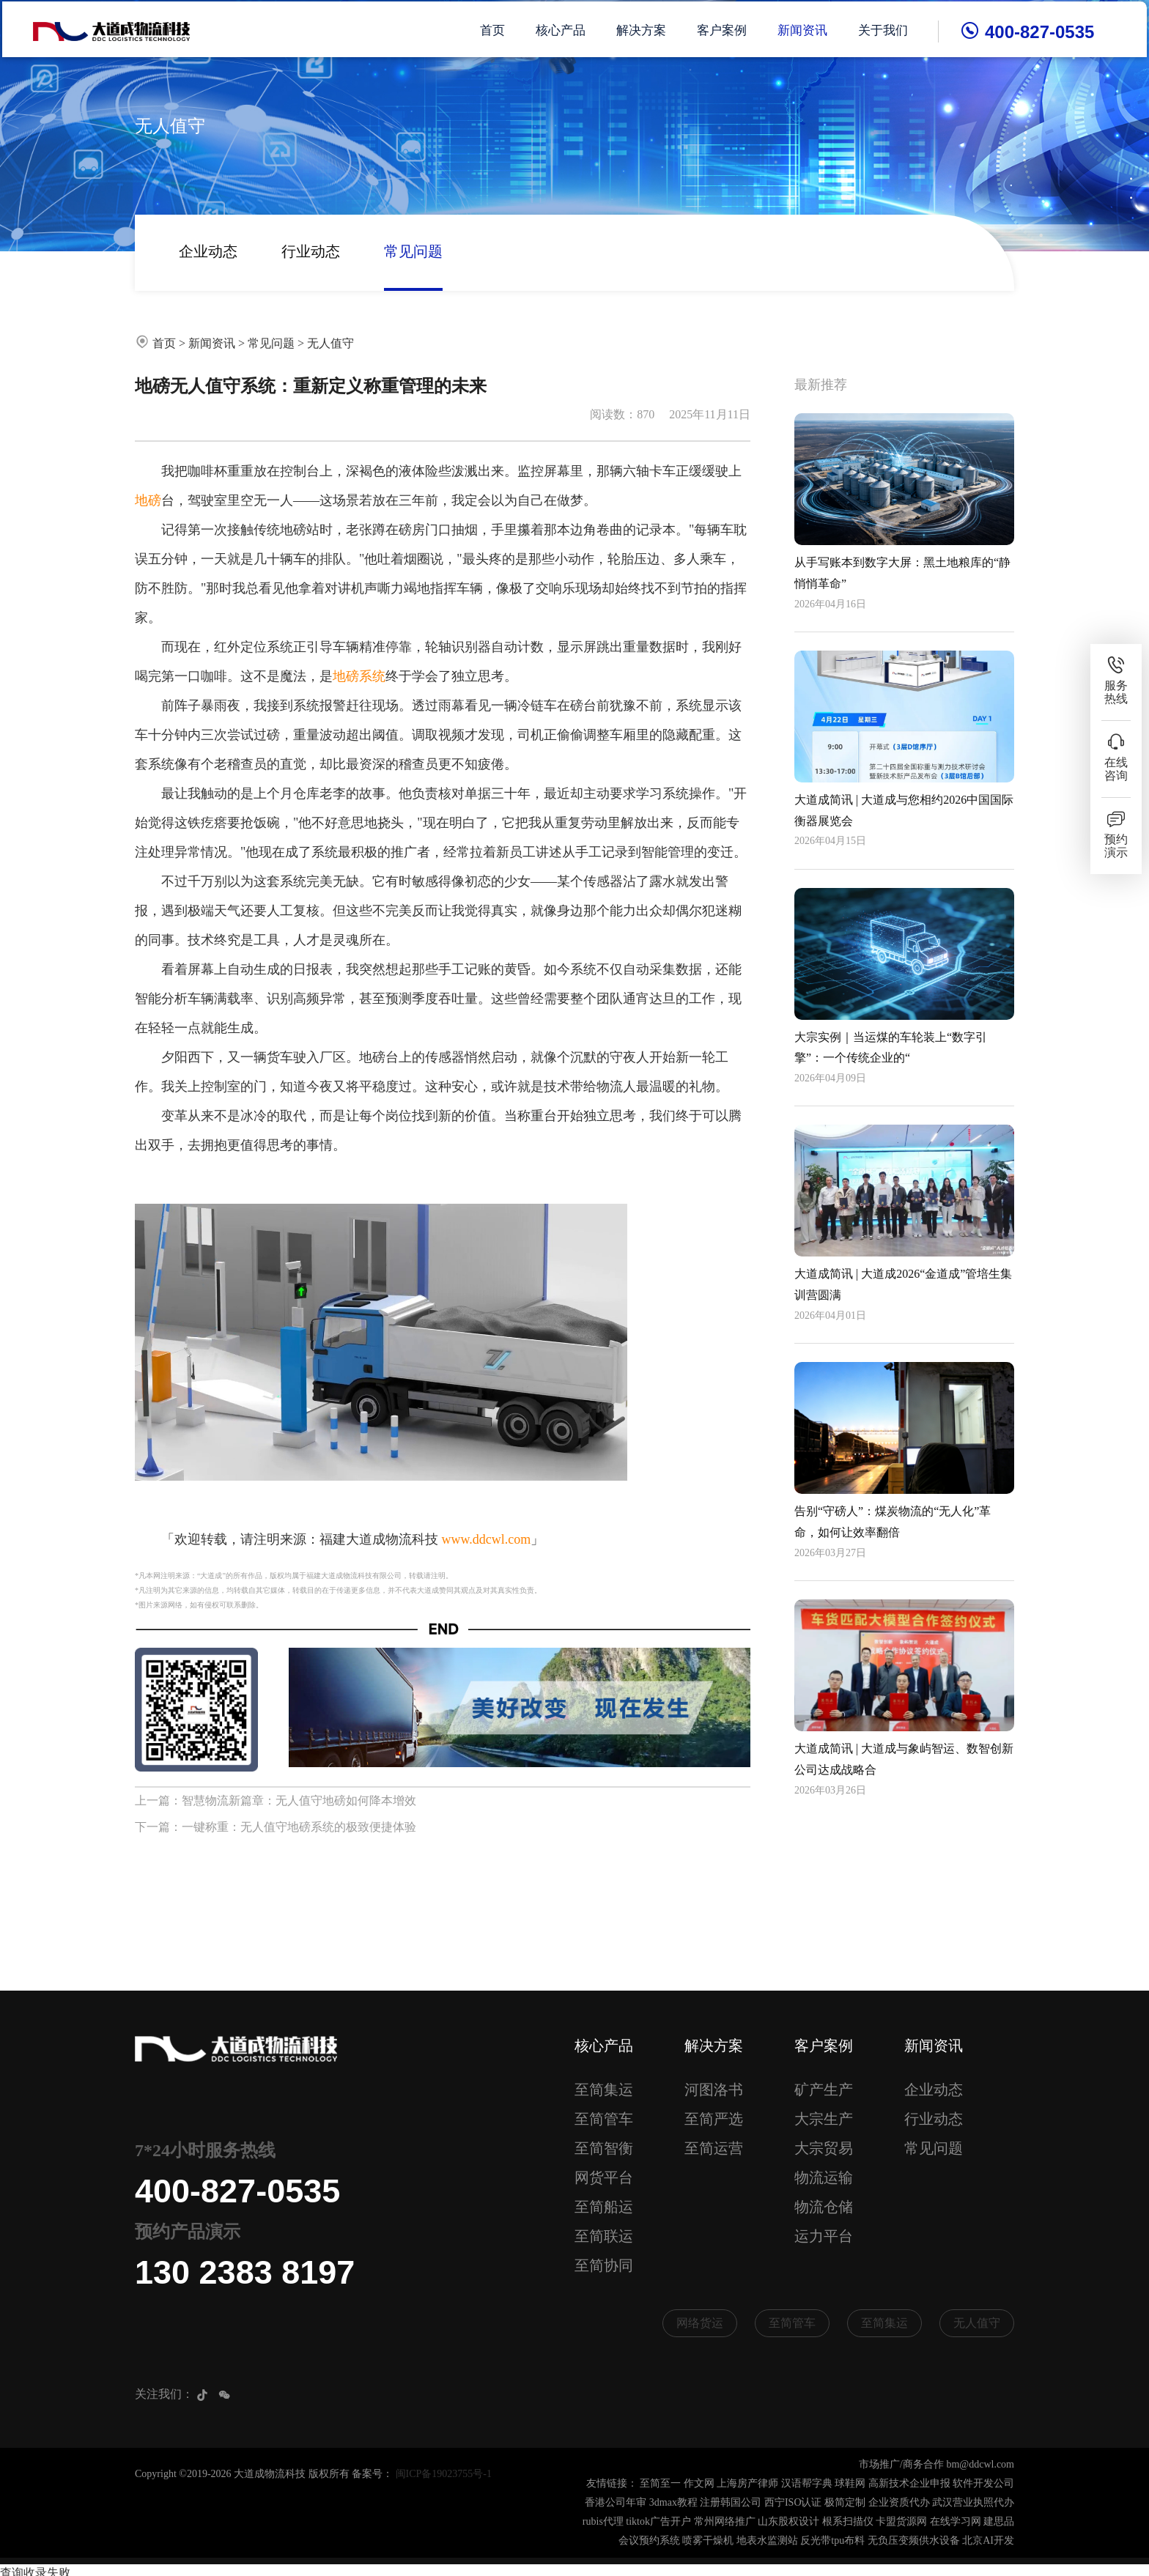 This screenshot has height=2576, width=1149. I want to click on 山东股权设计, so click(788, 2522).